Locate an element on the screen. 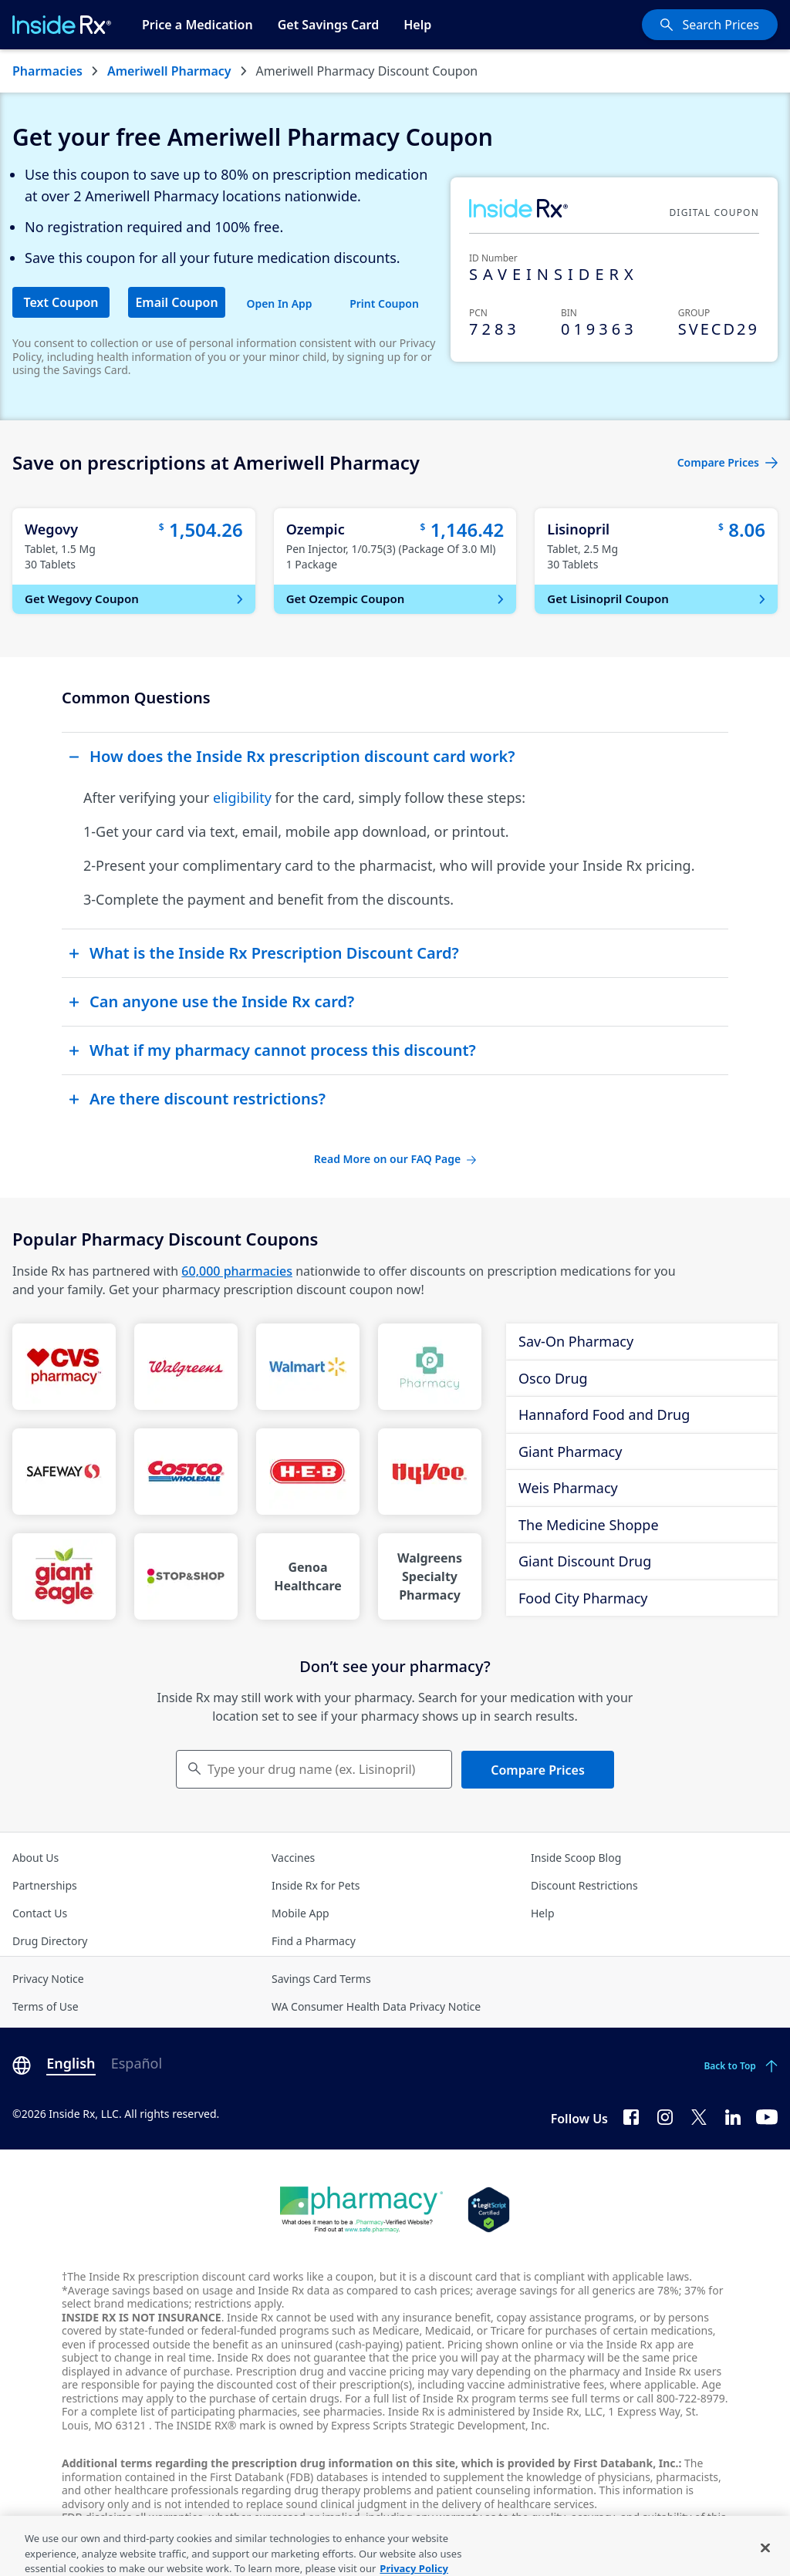 Image resolution: width=790 pixels, height=2576 pixels. [YouTube] is located at coordinates (767, 2115).